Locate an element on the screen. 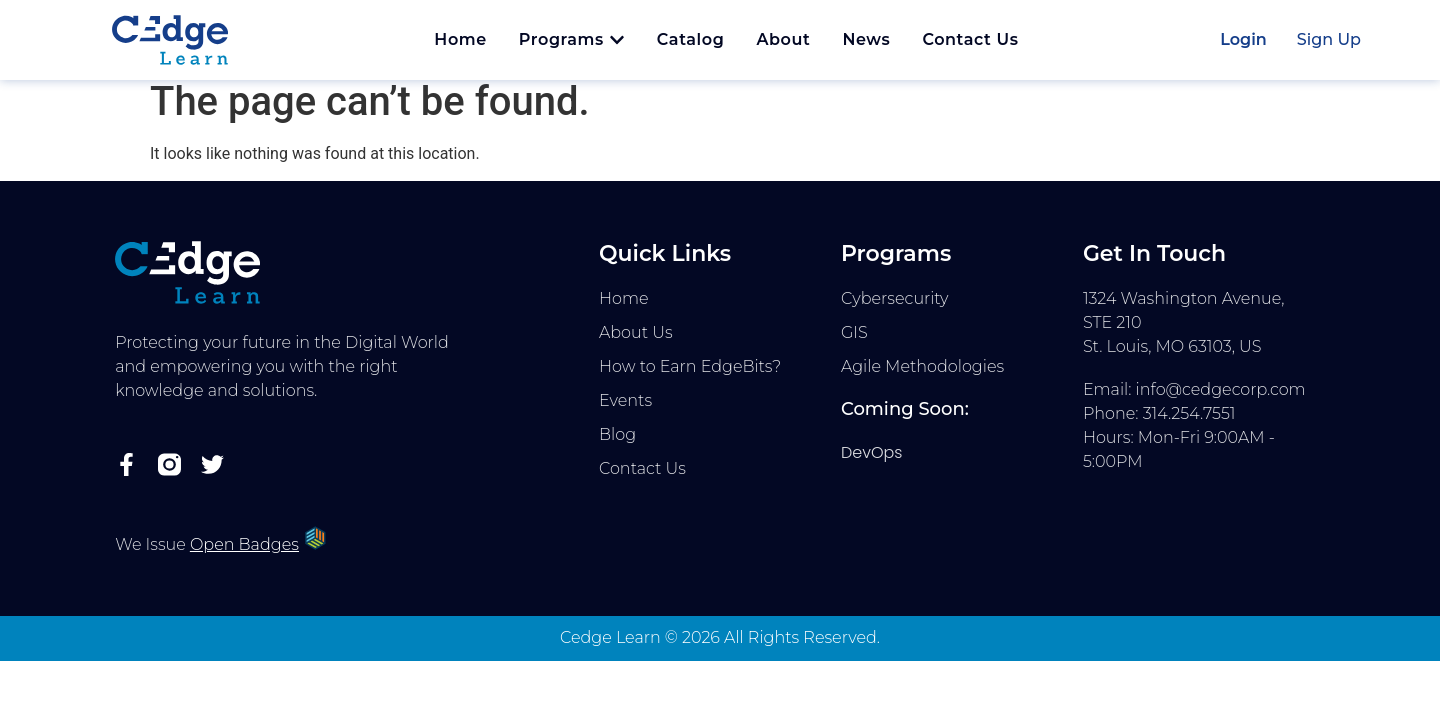 The width and height of the screenshot is (1440, 720). How to Earn EdgeBits? is located at coordinates (690, 376).